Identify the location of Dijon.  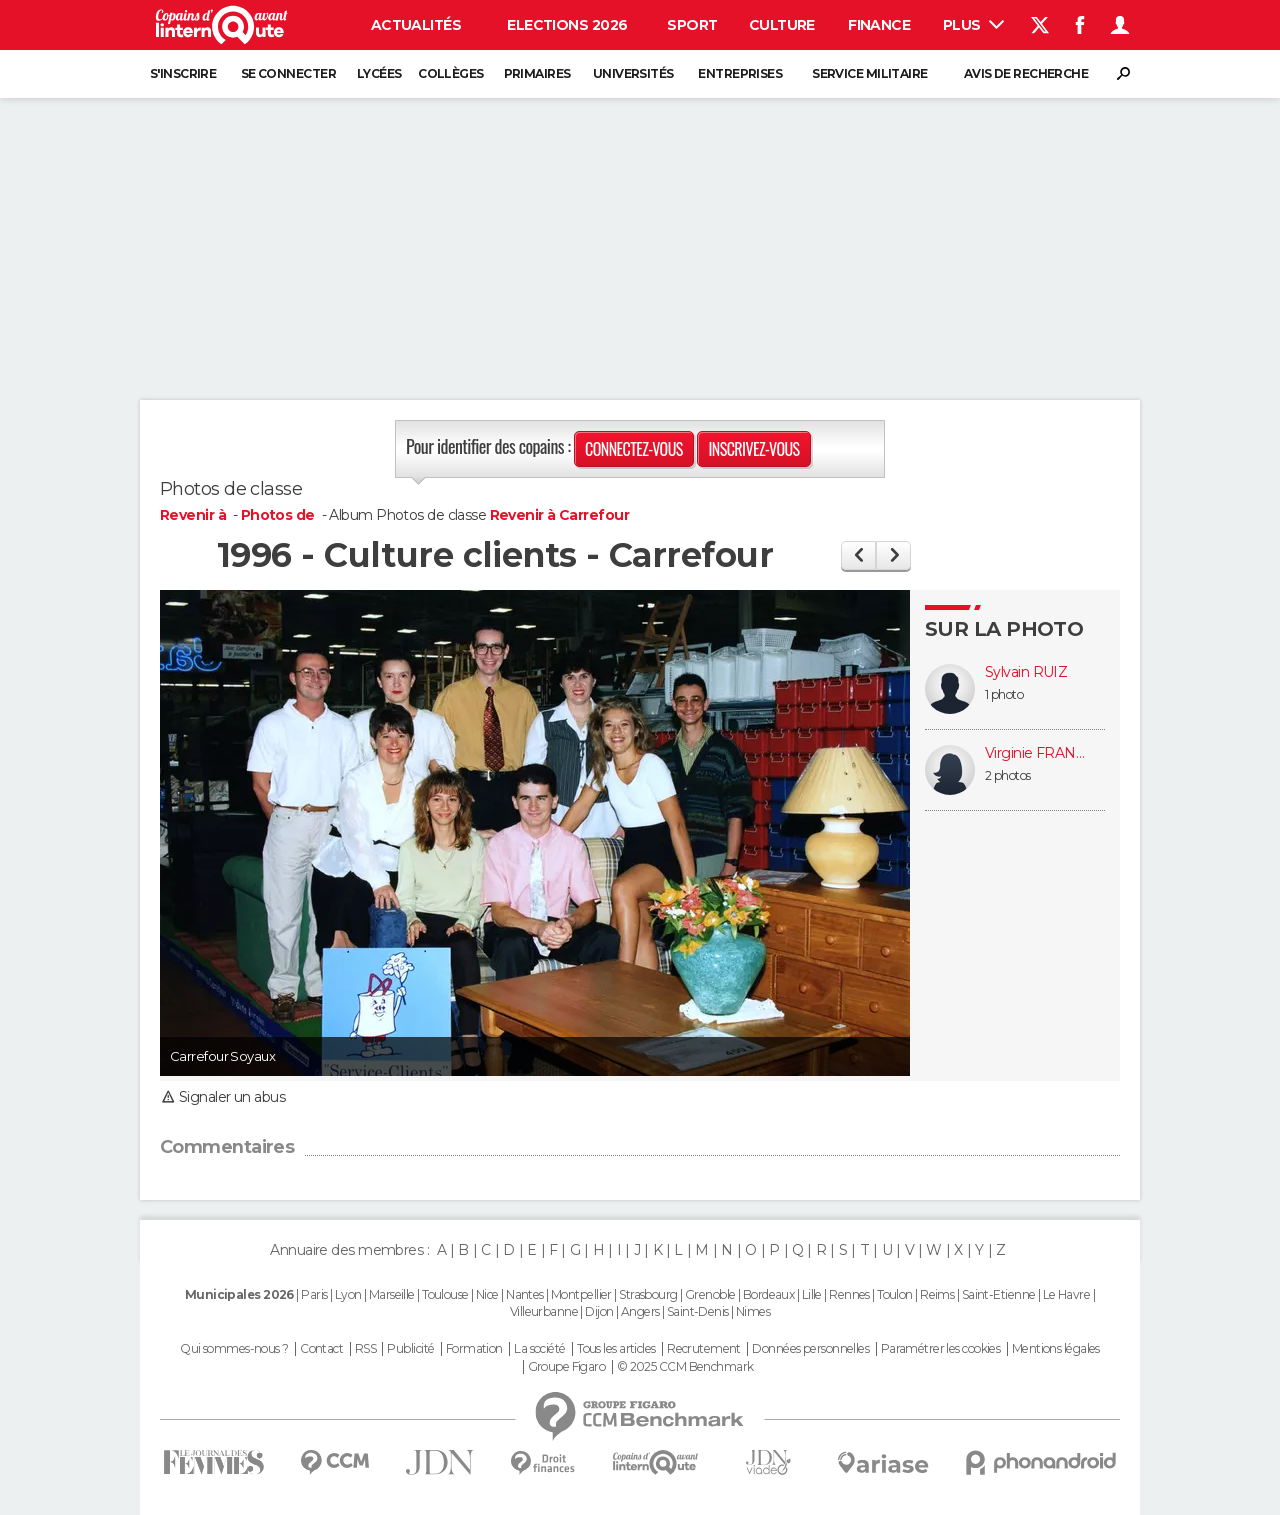
(599, 1311).